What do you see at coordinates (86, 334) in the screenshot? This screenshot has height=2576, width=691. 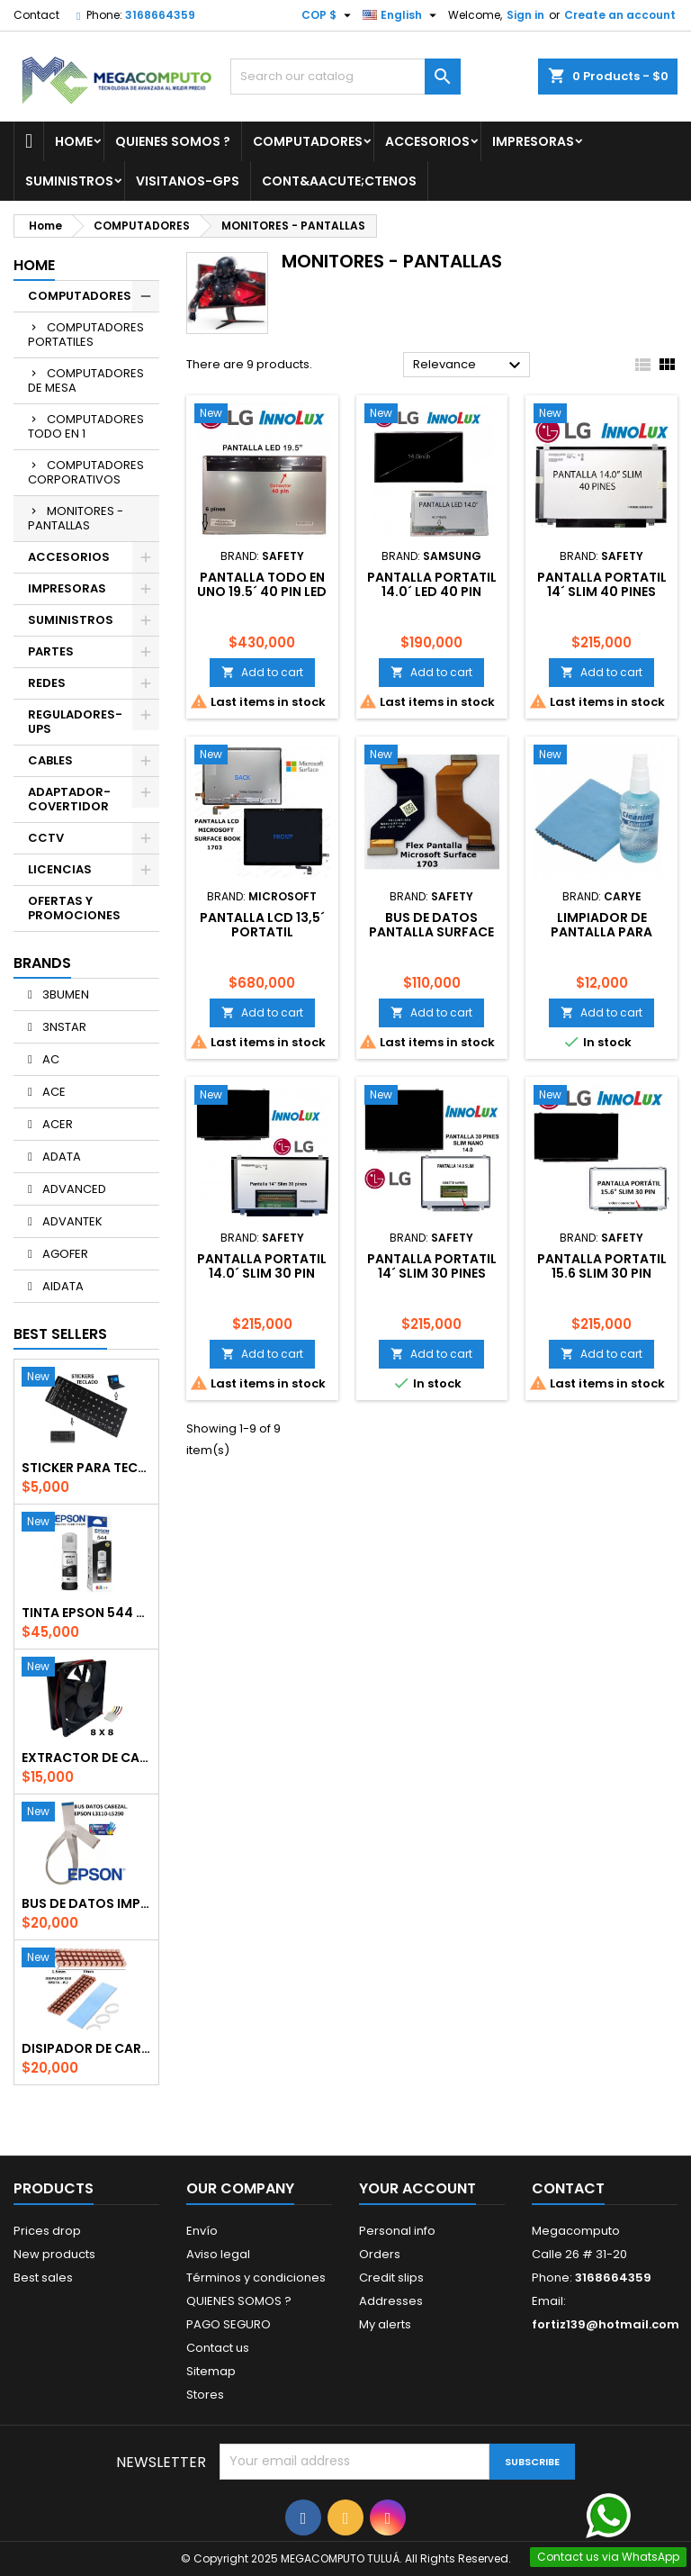 I see `COMPUTADORES PORTATILES` at bounding box center [86, 334].